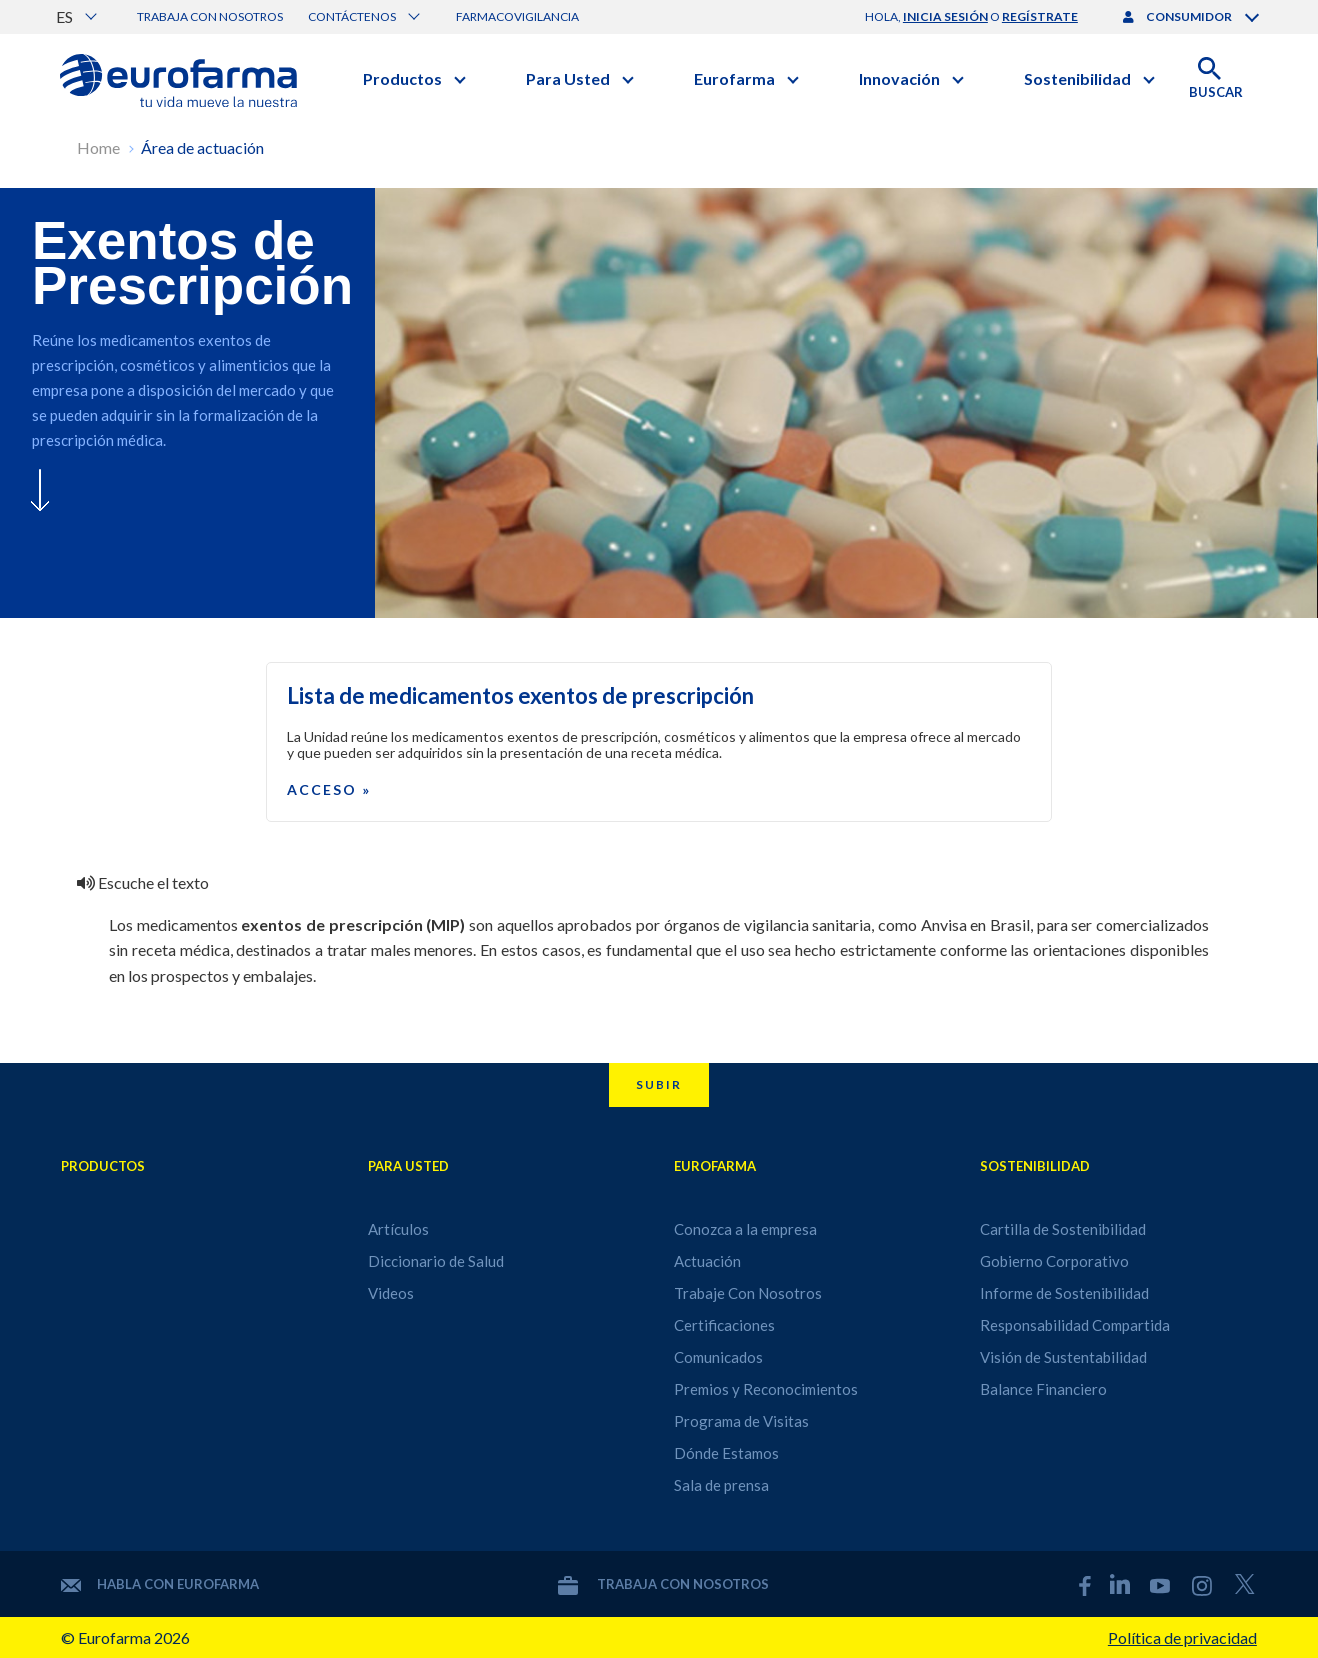 The height and width of the screenshot is (1658, 1318). Describe the element at coordinates (766, 1389) in the screenshot. I see `Premios y Reconocimientos` at that location.